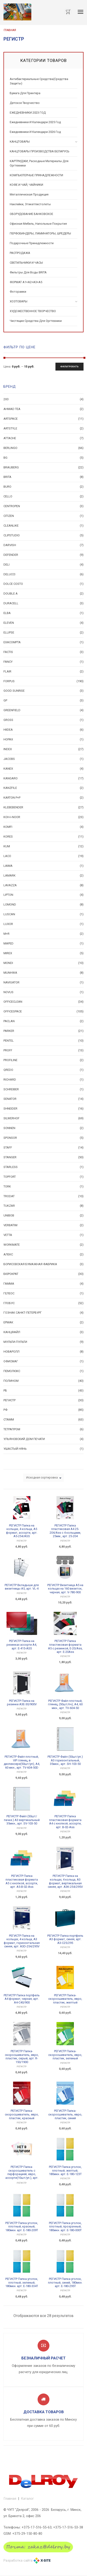 This screenshot has width=87, height=2576. Describe the element at coordinates (43, 769) in the screenshot. I see `KANEX` at that location.